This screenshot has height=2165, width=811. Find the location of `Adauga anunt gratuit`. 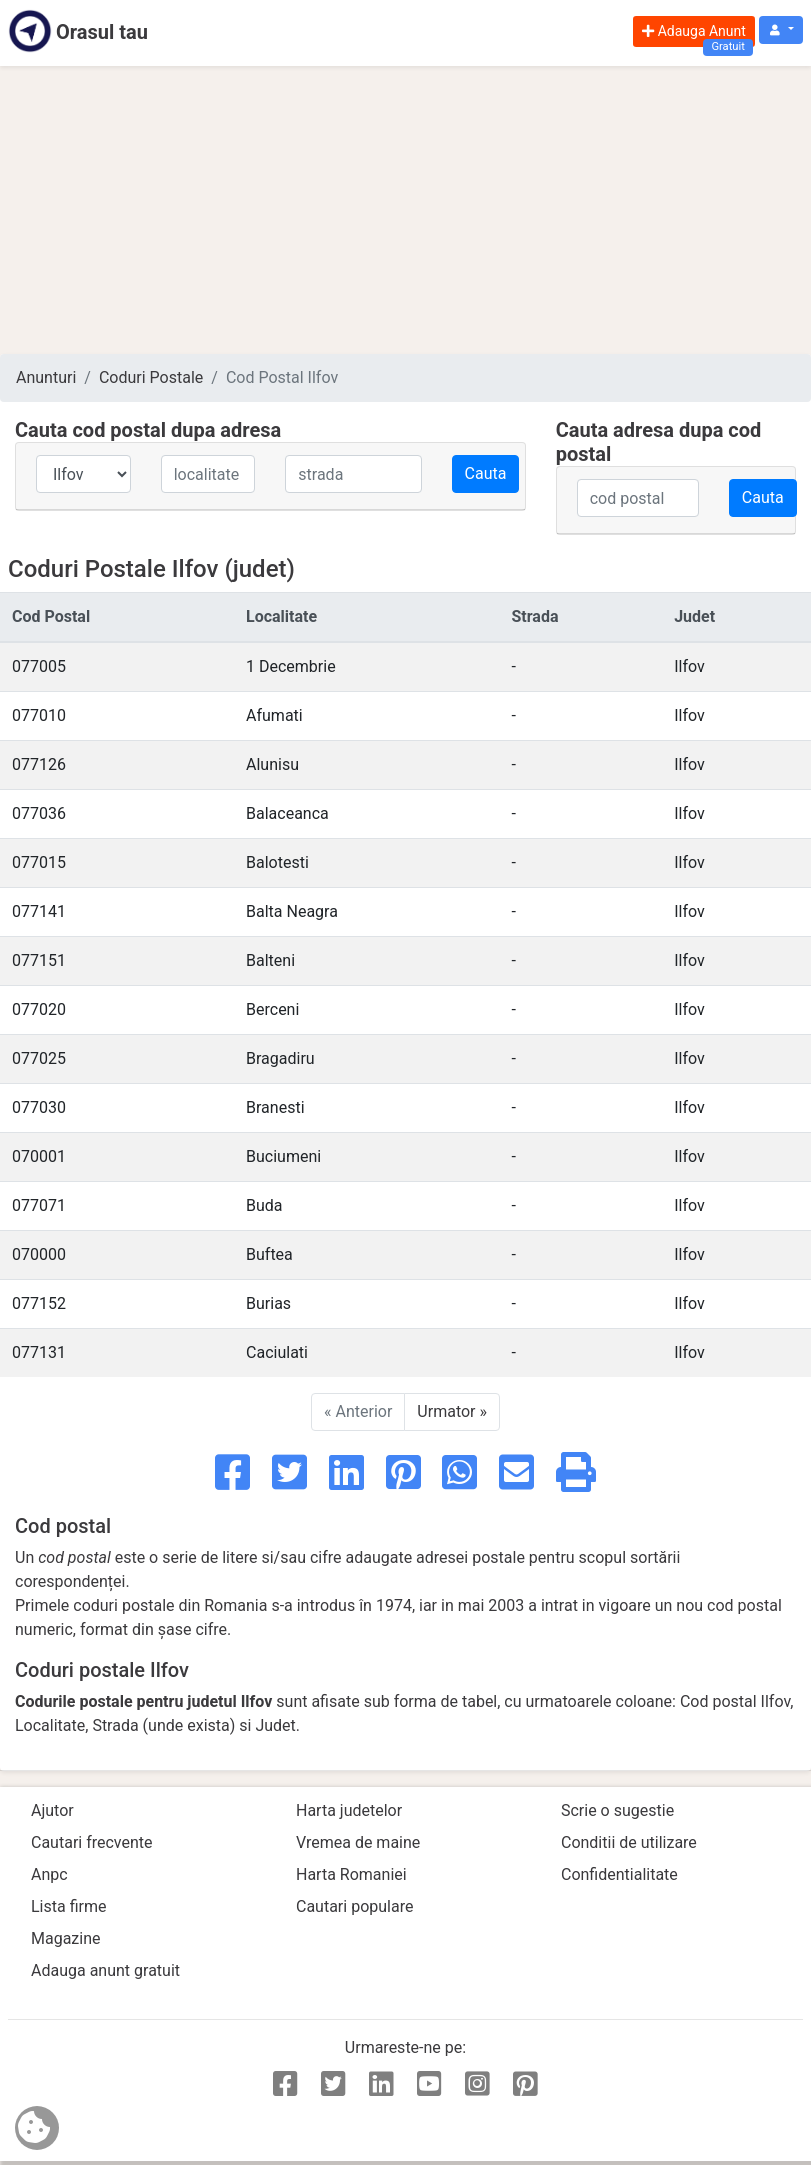

Adauga anunt gratuit is located at coordinates (105, 1970).